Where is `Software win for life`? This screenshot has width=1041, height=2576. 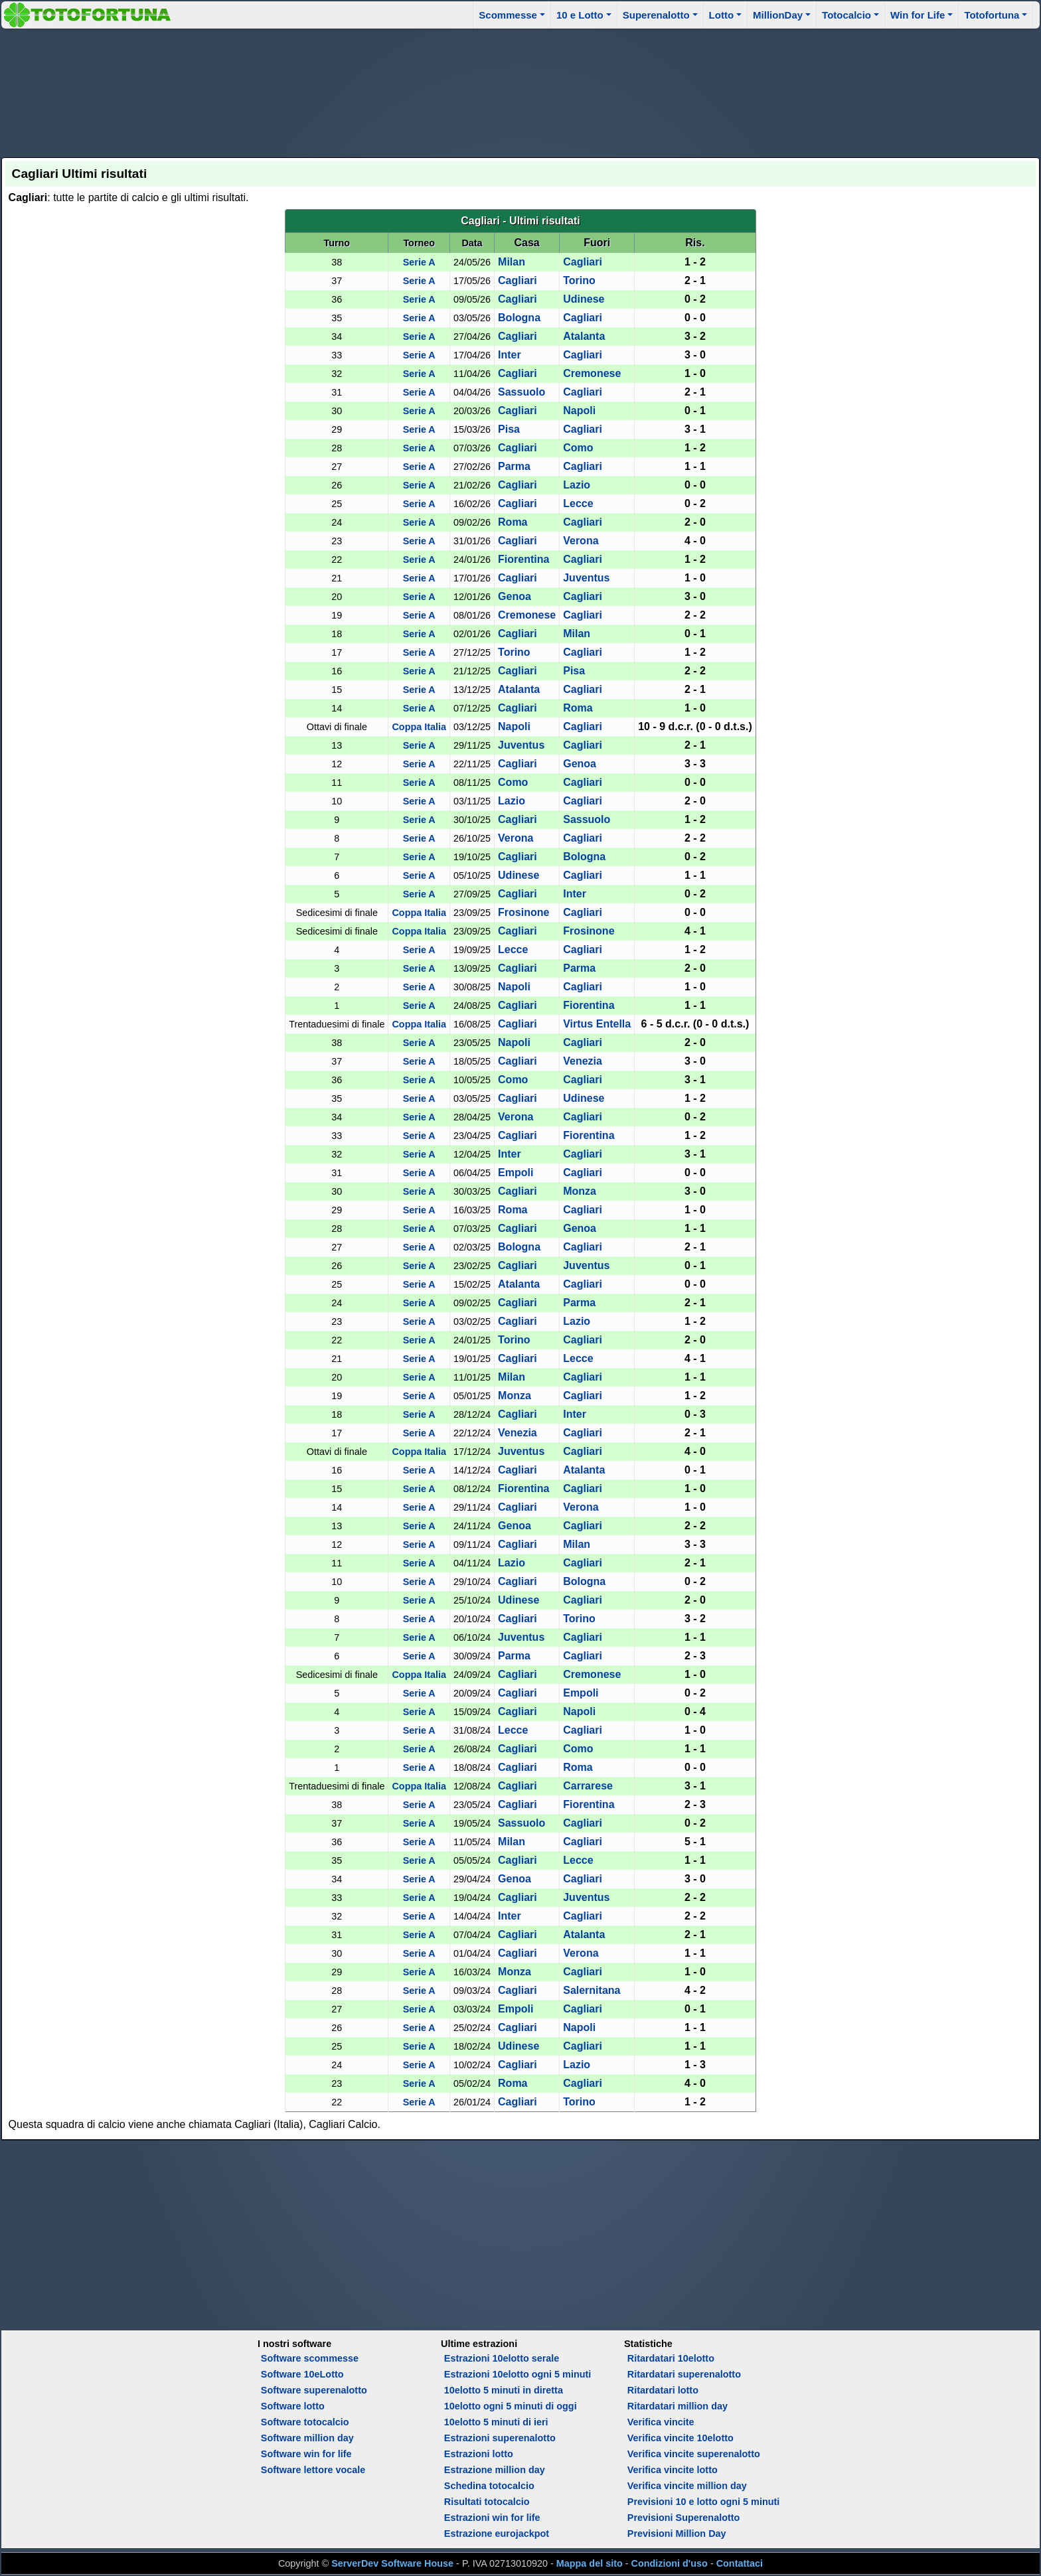 Software win for life is located at coordinates (306, 2454).